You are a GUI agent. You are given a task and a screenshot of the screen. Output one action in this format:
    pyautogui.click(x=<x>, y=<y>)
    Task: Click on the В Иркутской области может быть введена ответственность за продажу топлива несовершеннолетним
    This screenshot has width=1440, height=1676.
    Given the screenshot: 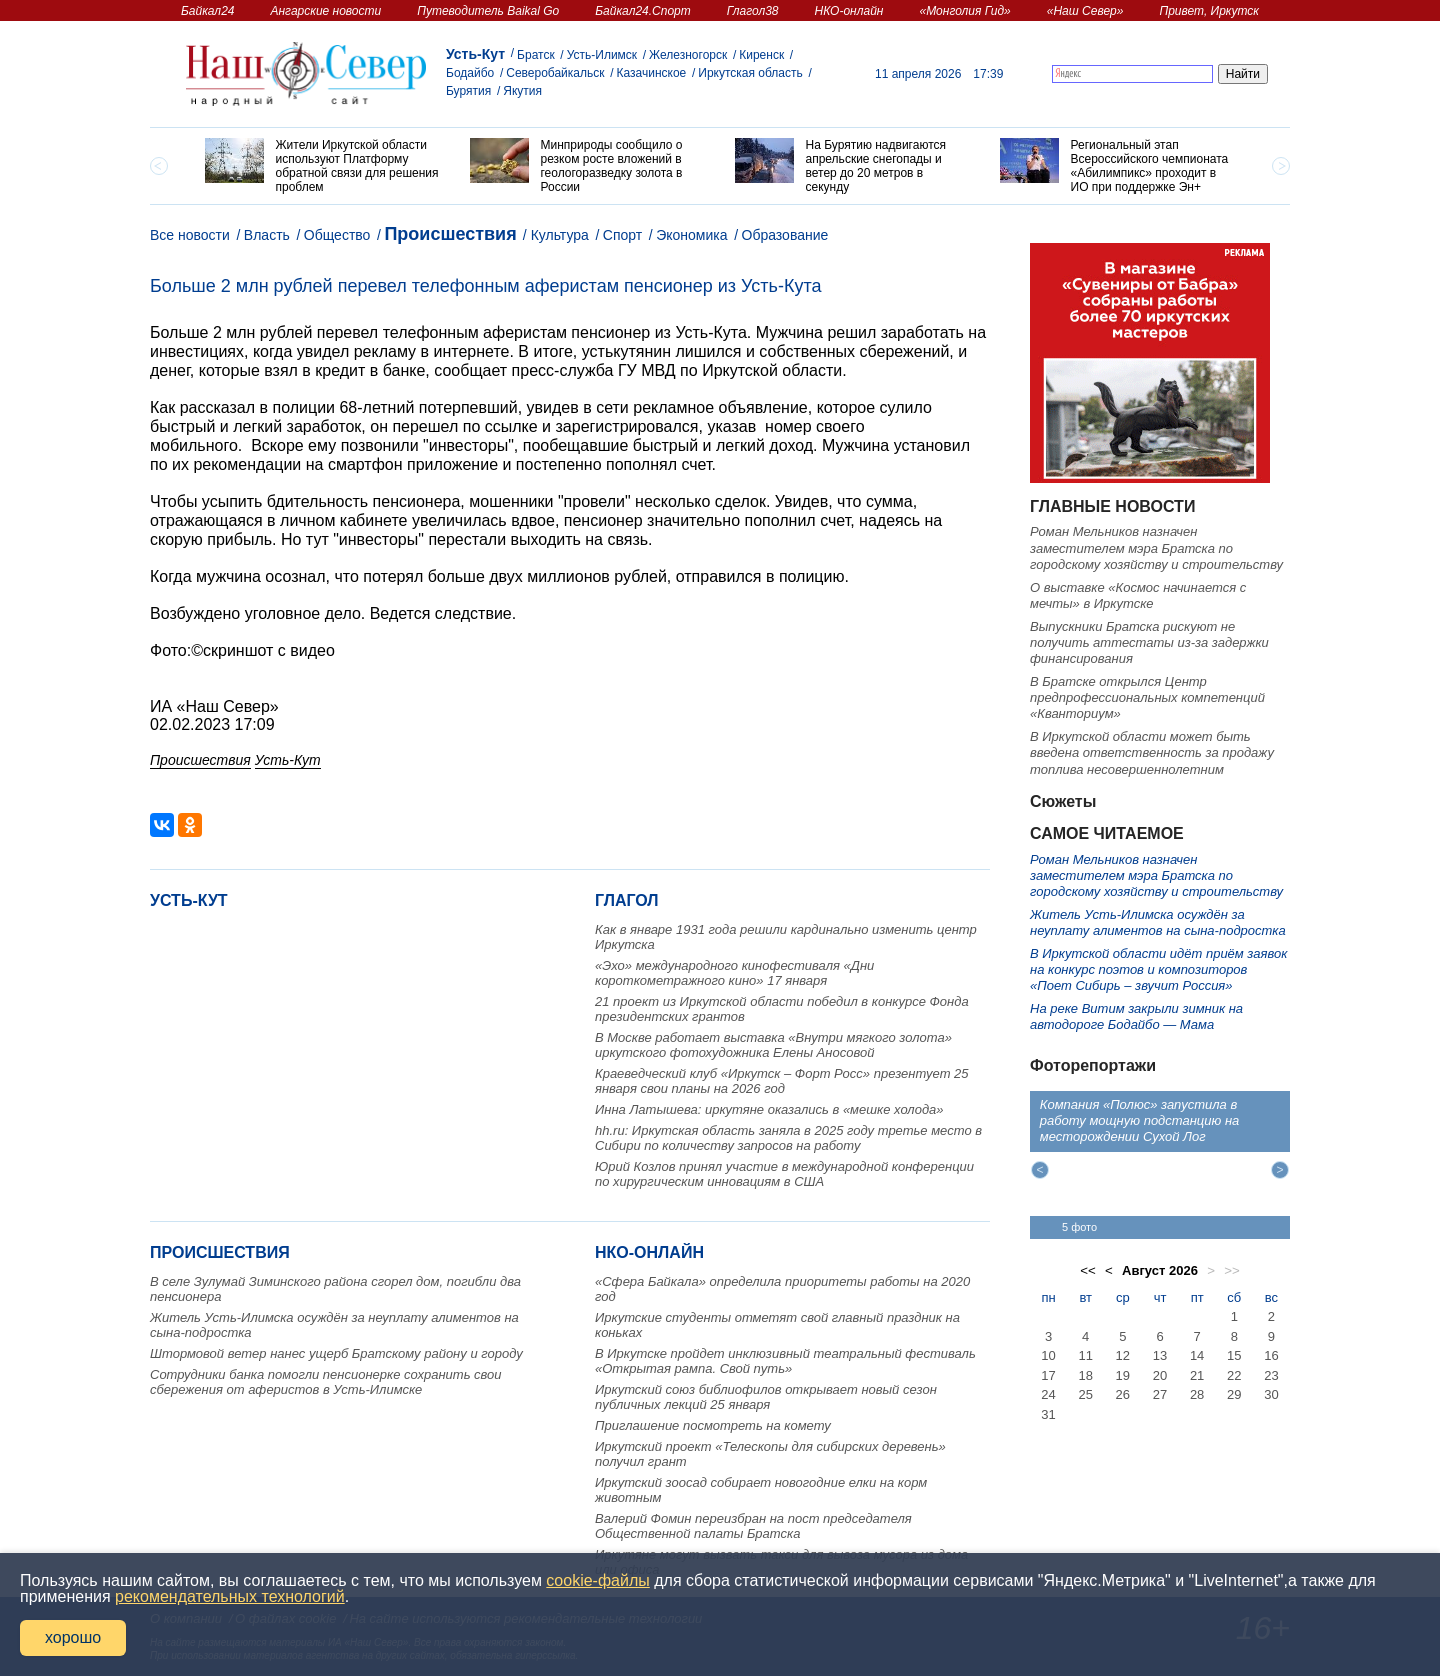 What is the action you would take?
    pyautogui.click(x=1152, y=753)
    